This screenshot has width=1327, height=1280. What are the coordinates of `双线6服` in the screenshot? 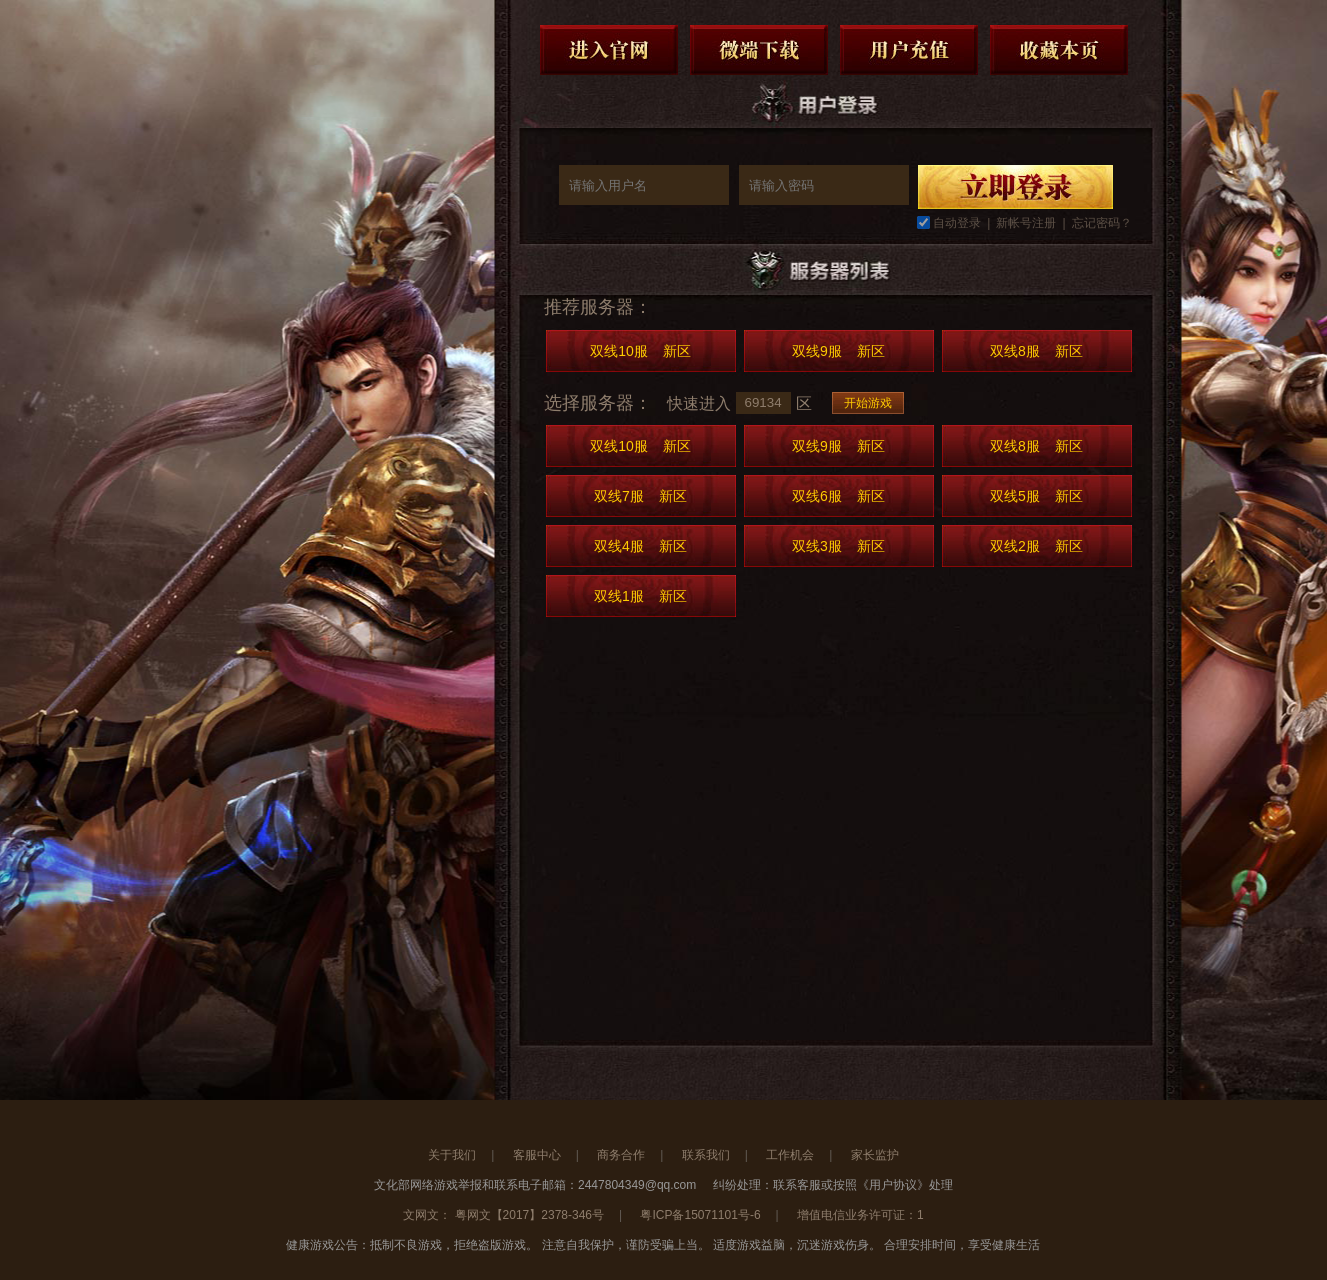 It's located at (838, 496).